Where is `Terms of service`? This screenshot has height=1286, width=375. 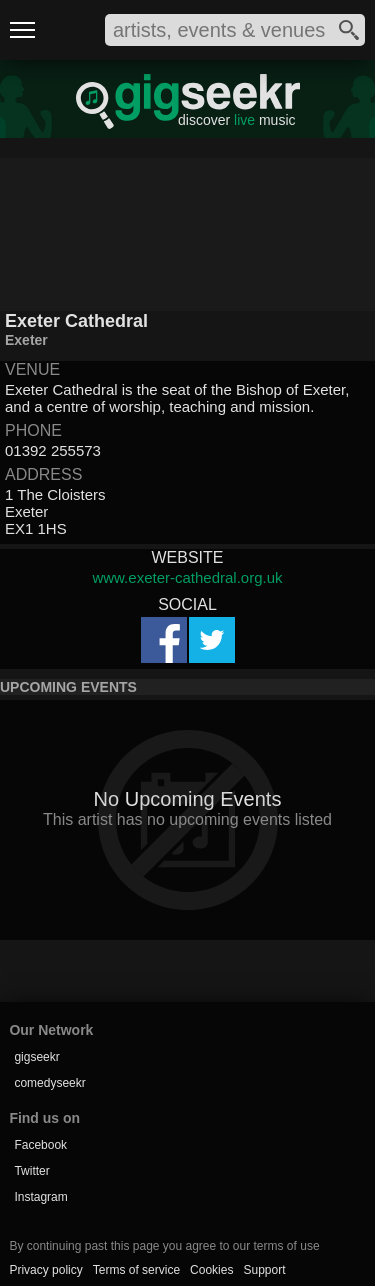 Terms of service is located at coordinates (136, 1270).